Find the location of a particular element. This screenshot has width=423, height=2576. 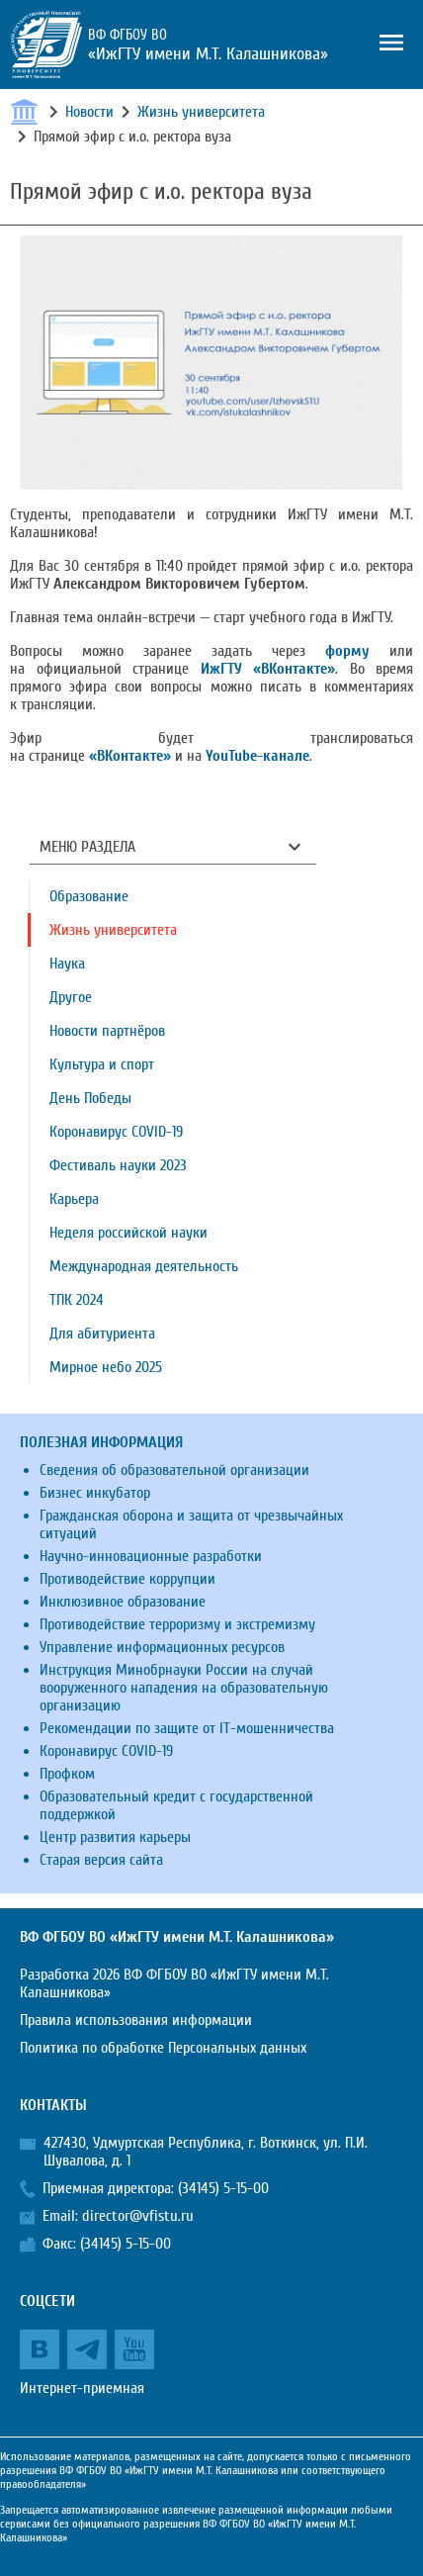

Карьера is located at coordinates (74, 1199).